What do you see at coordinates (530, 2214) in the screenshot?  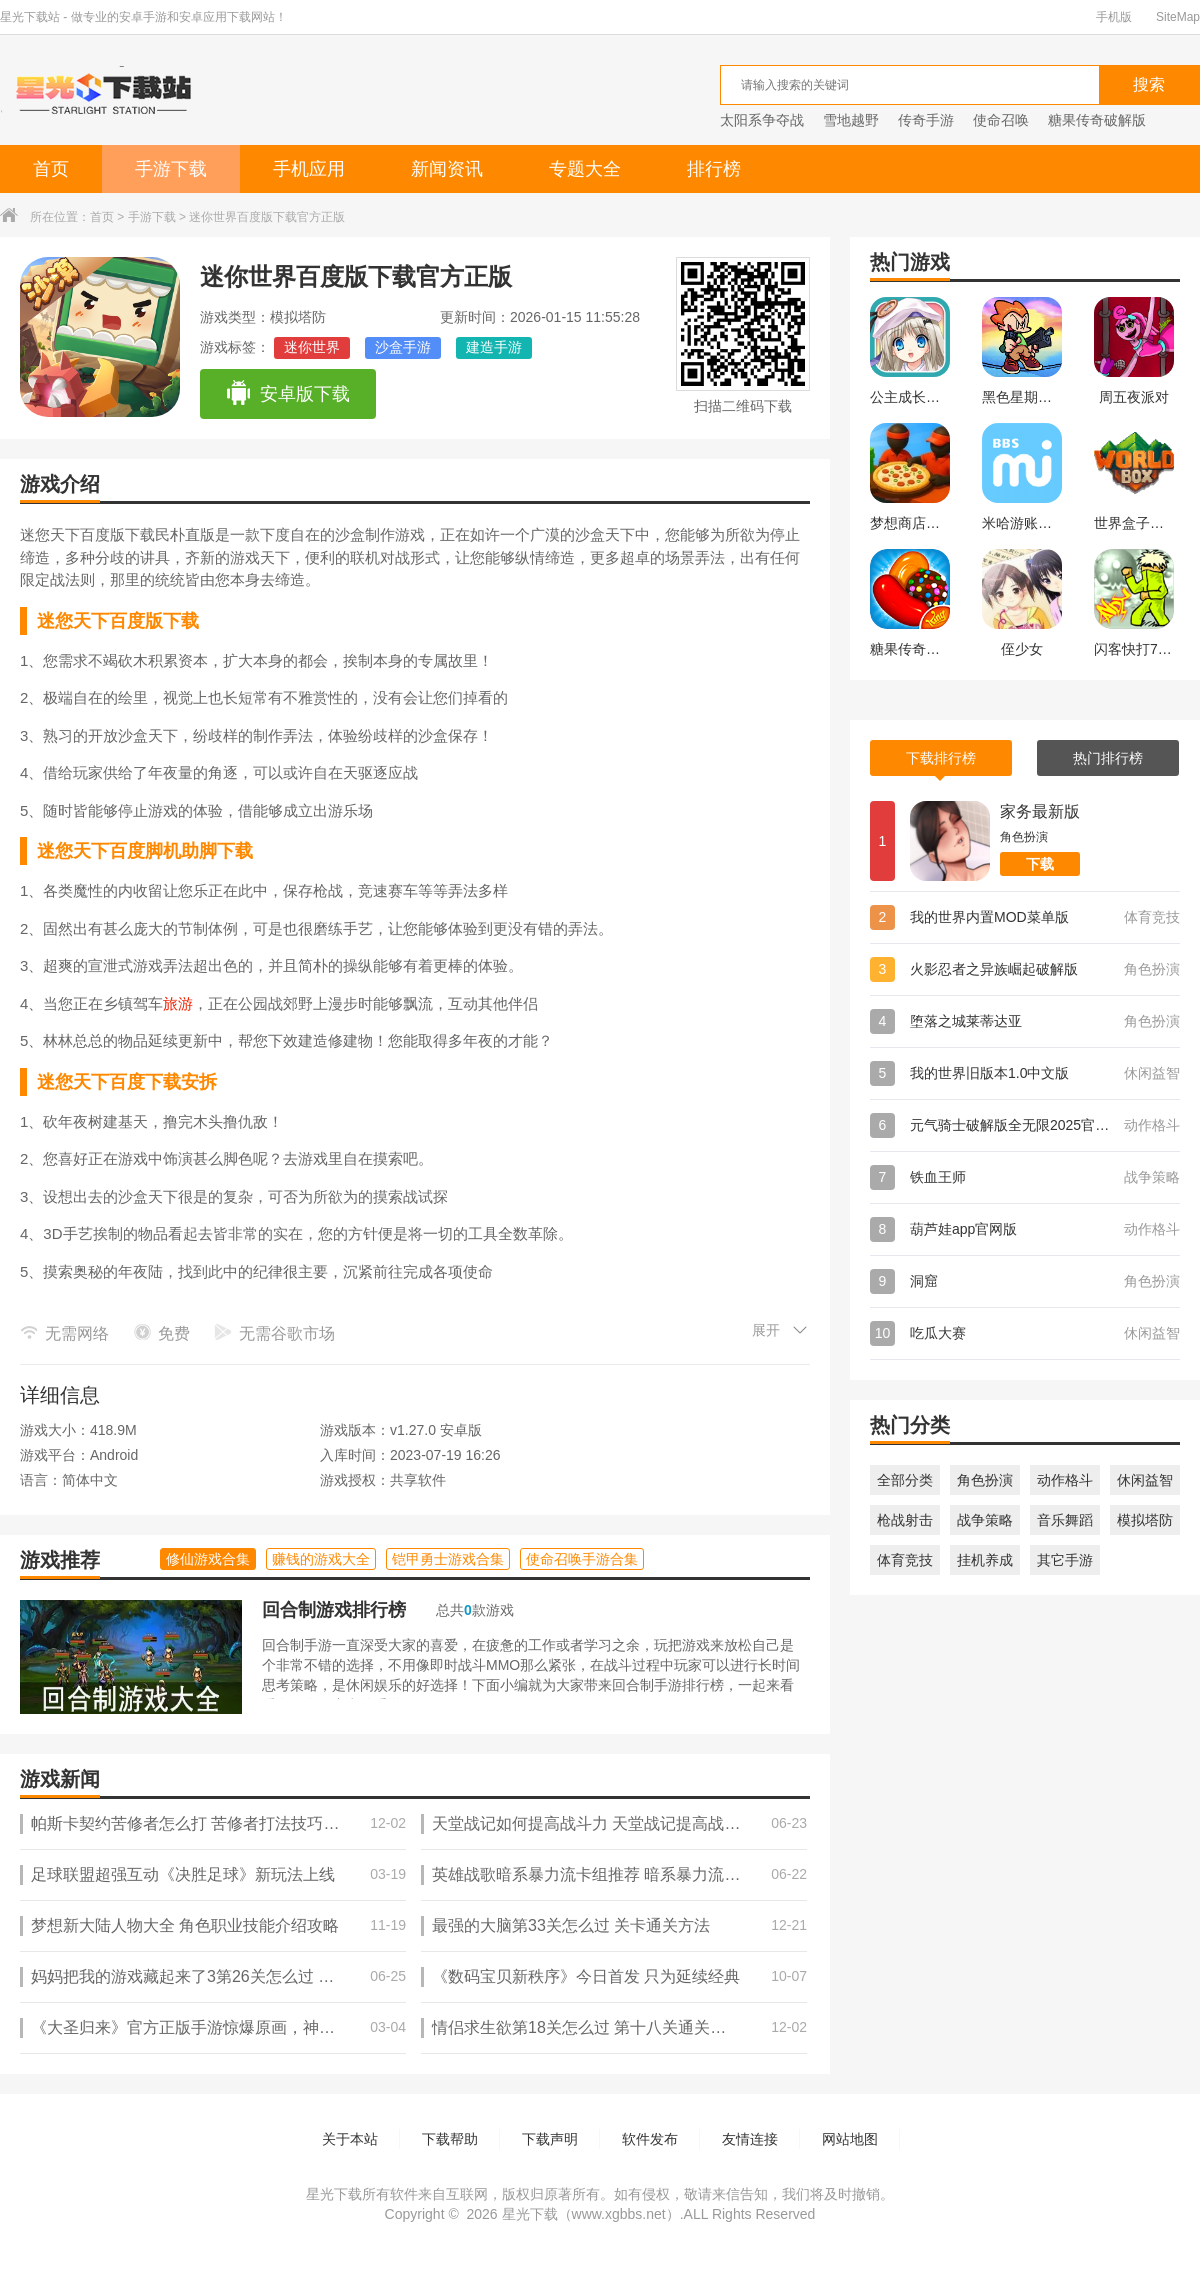 I see `星光下载` at bounding box center [530, 2214].